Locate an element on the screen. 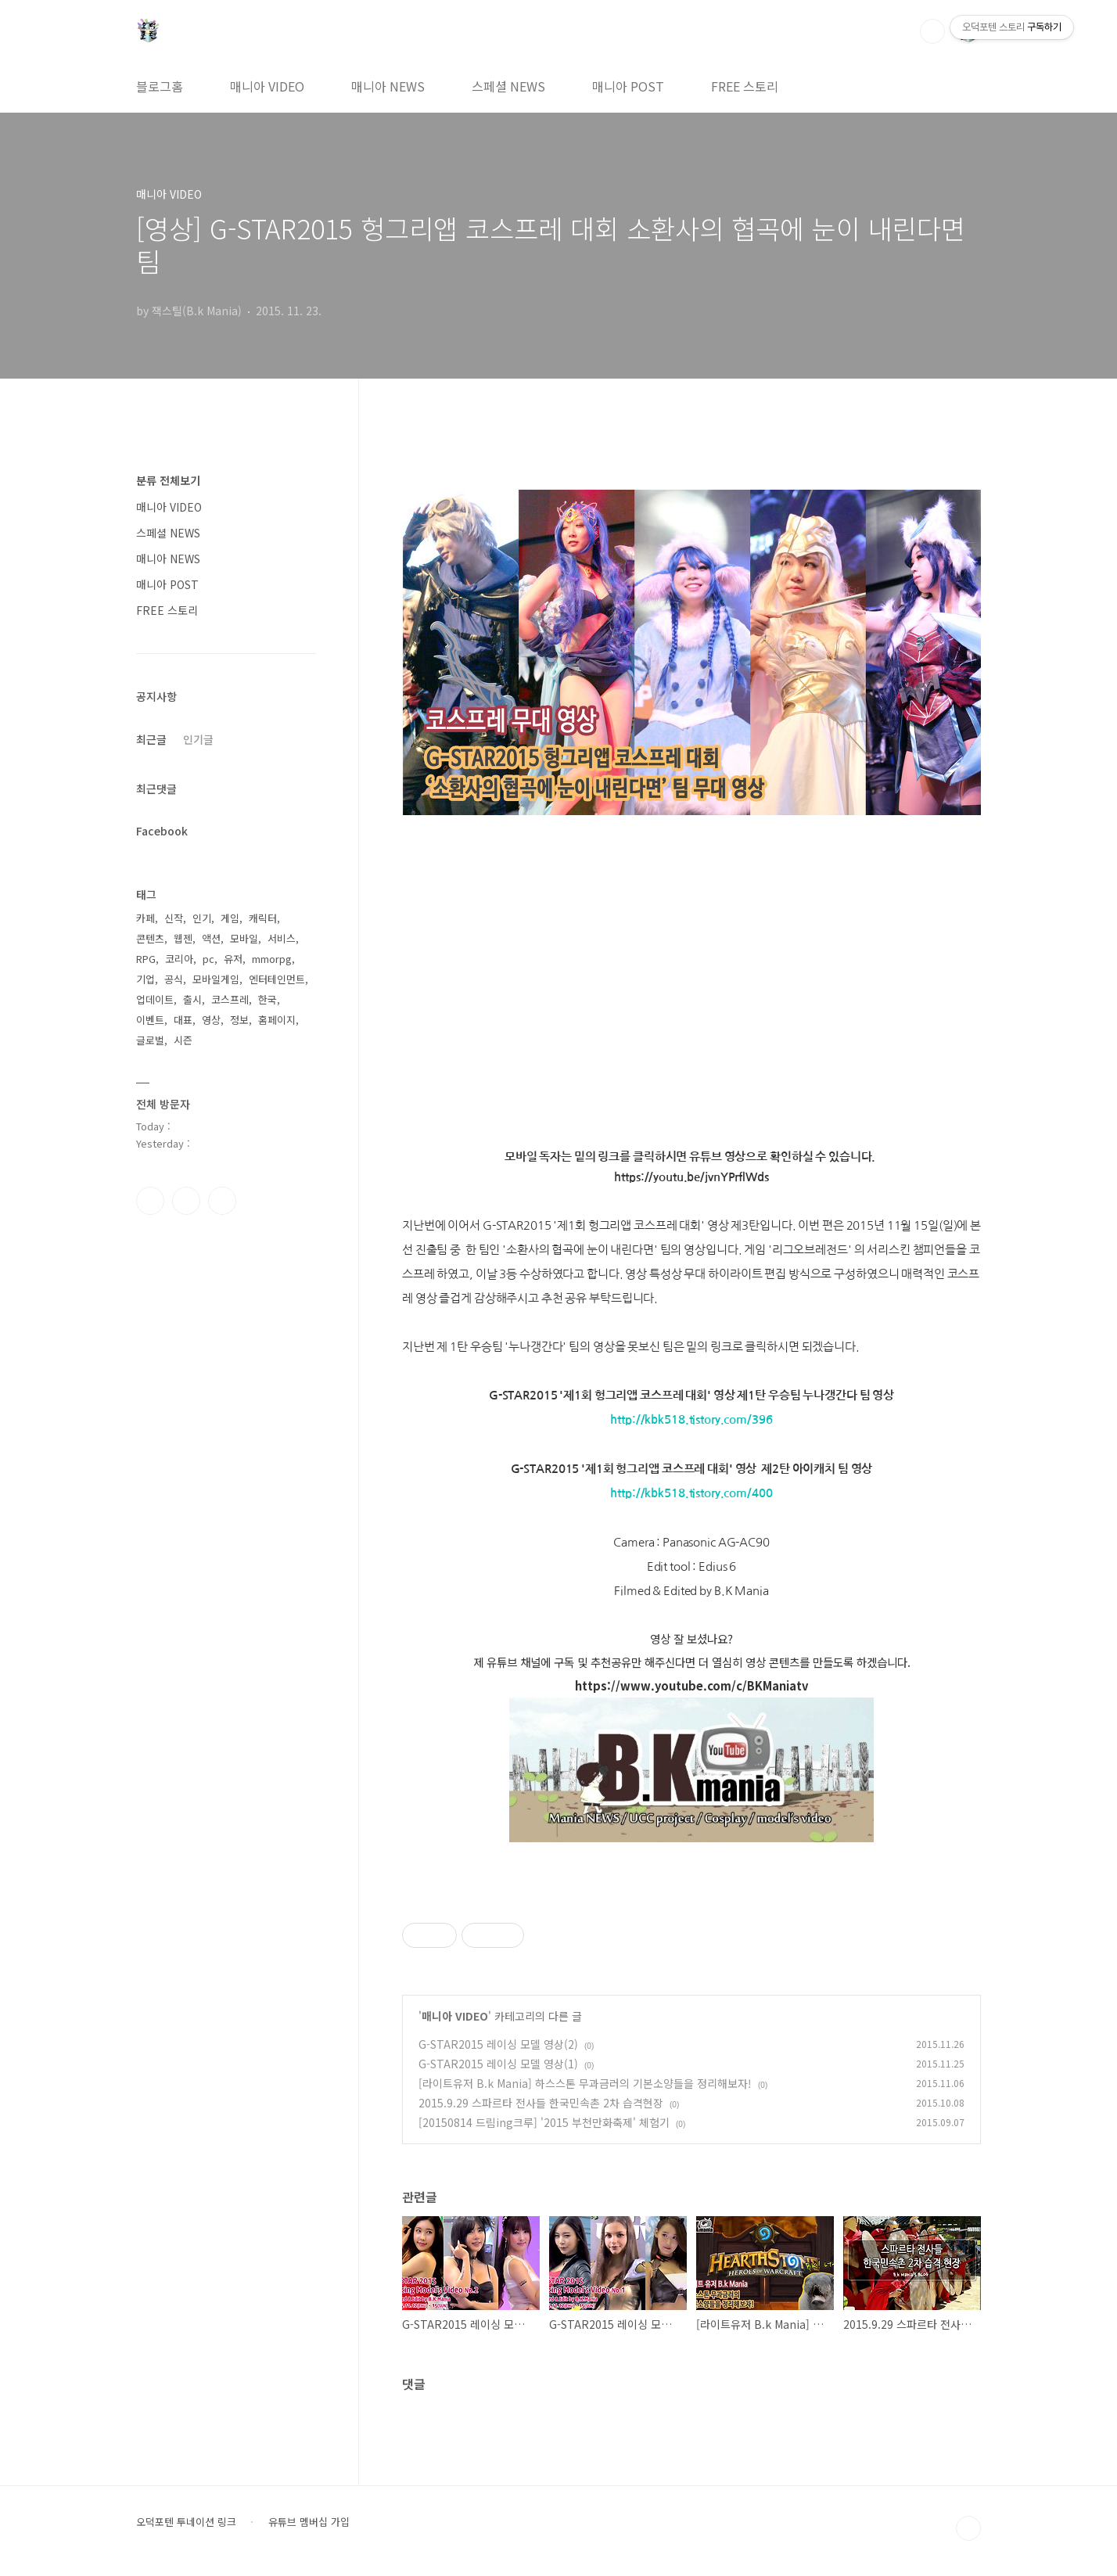 Image resolution: width=1117 pixels, height=2576 pixels. 인기 is located at coordinates (201, 918).